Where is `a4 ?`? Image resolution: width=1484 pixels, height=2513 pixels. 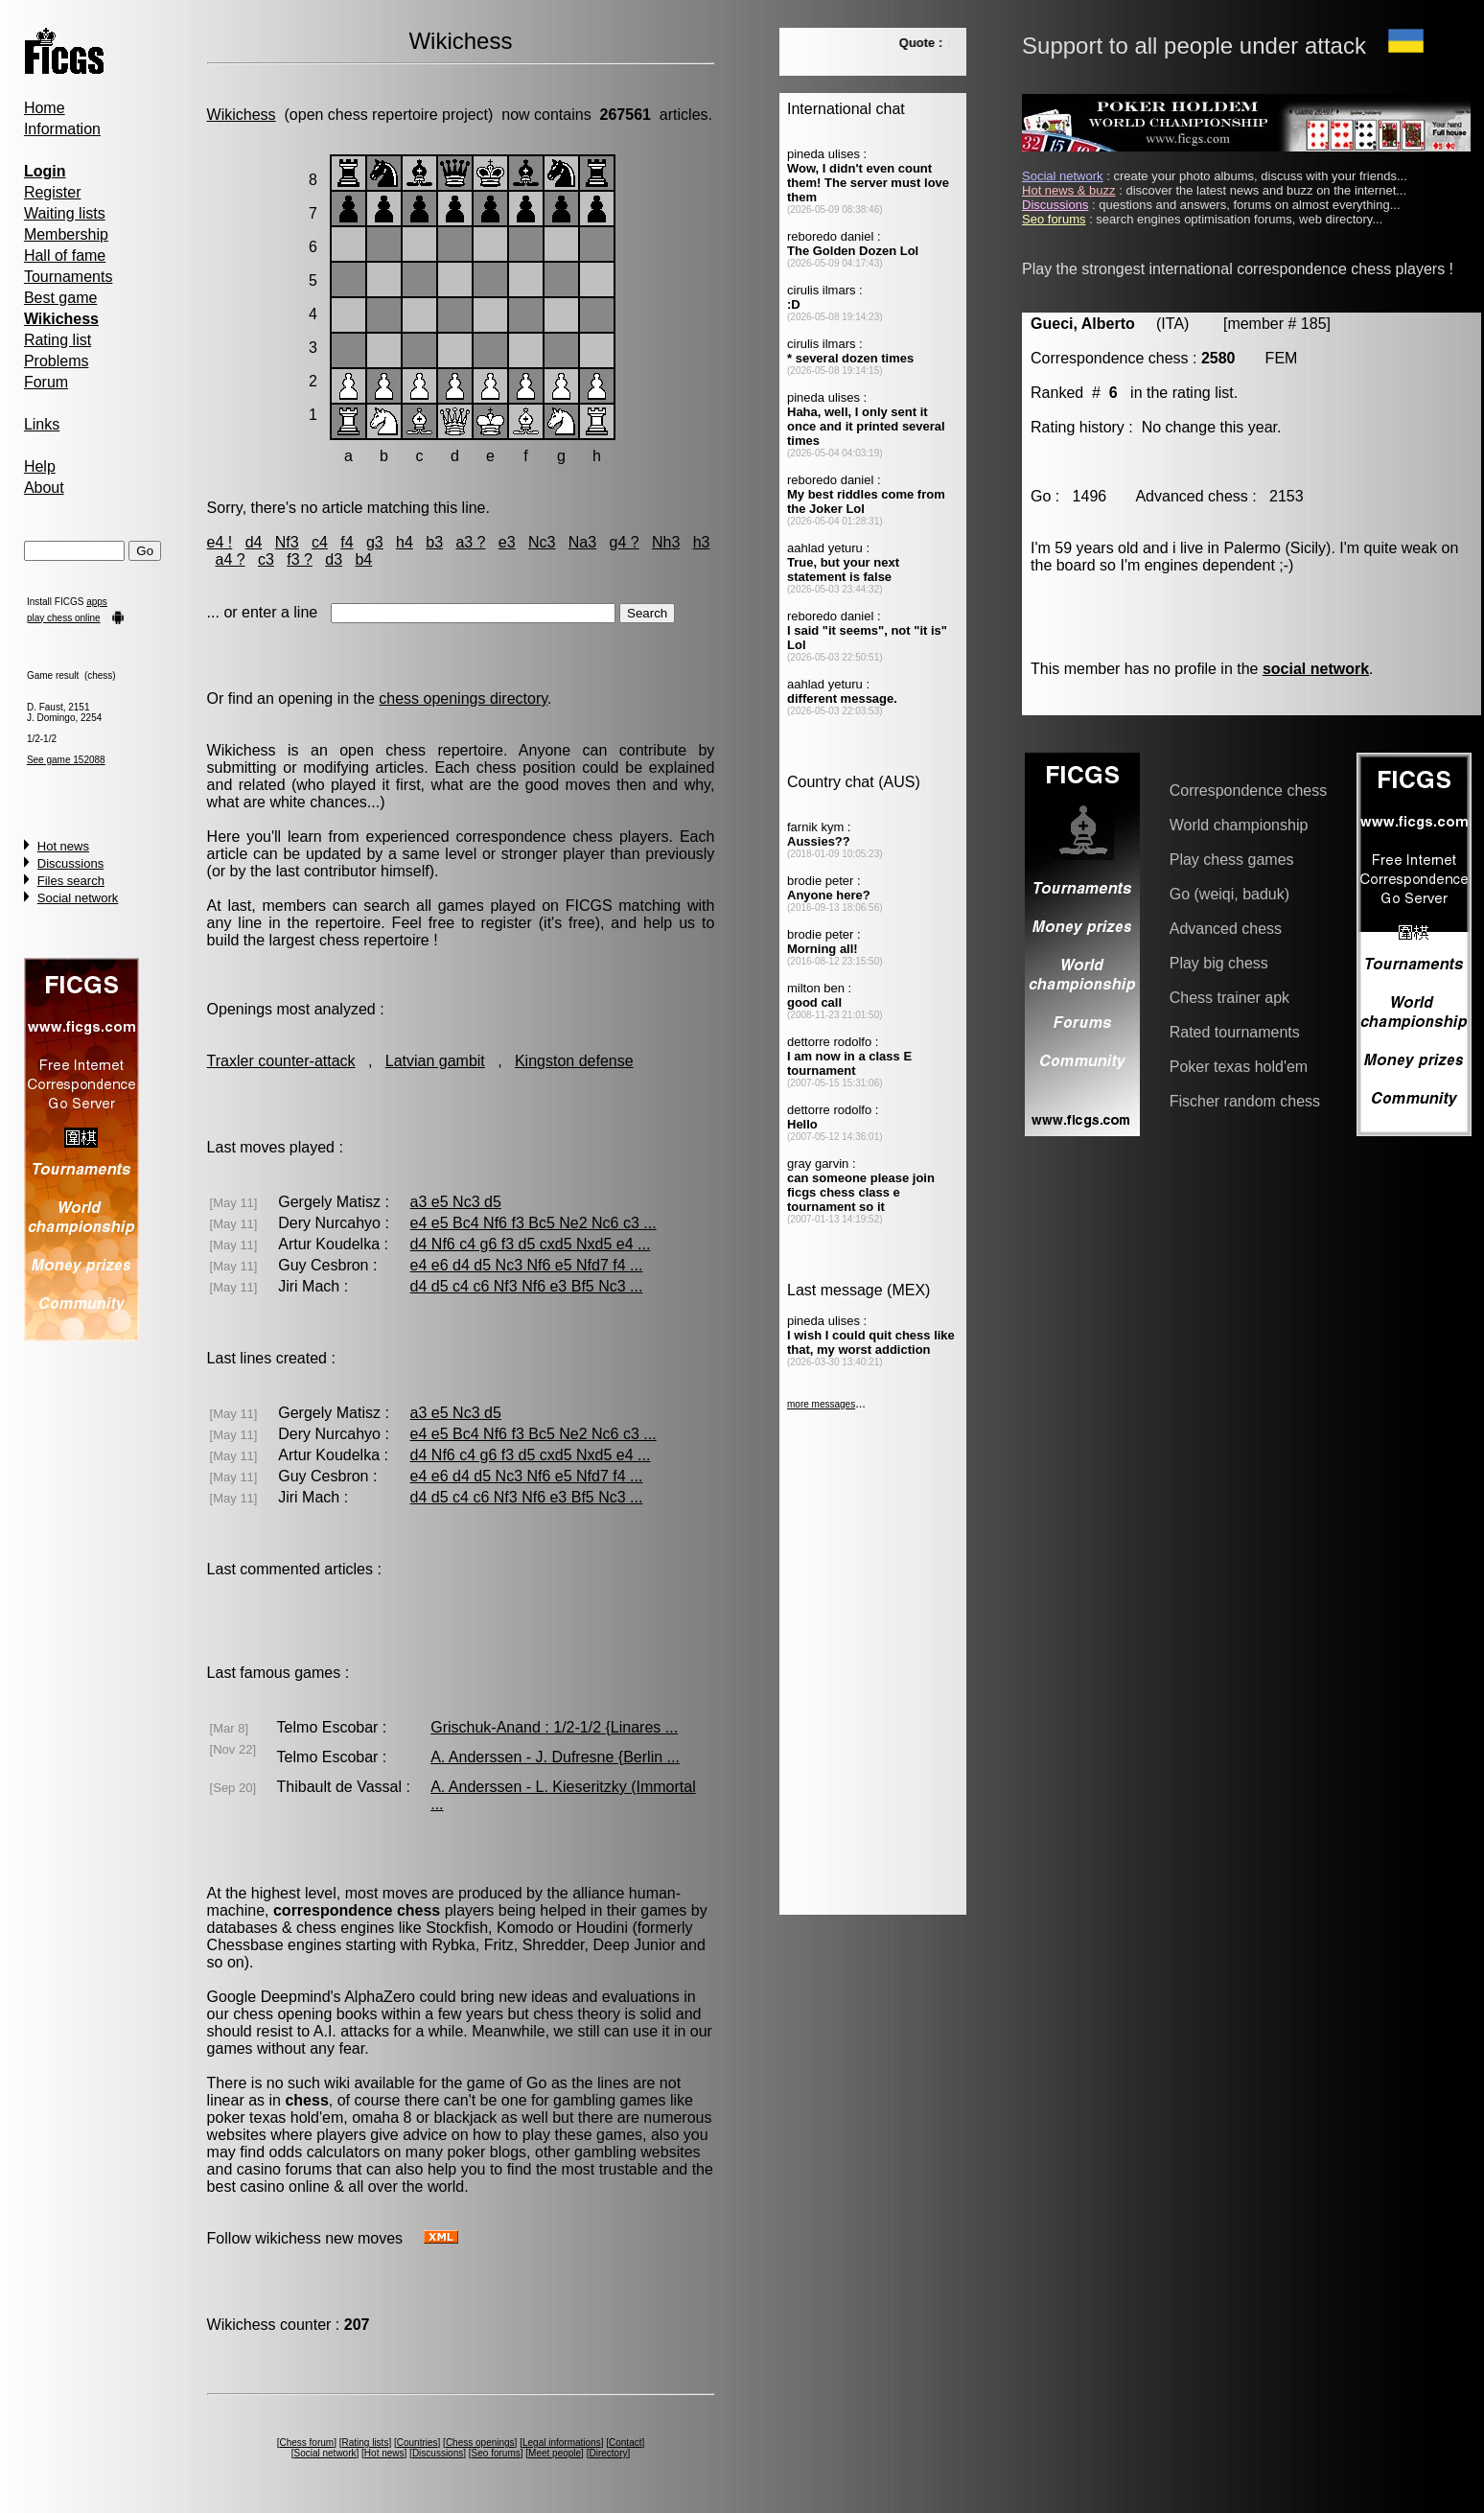 a4 ? is located at coordinates (229, 559).